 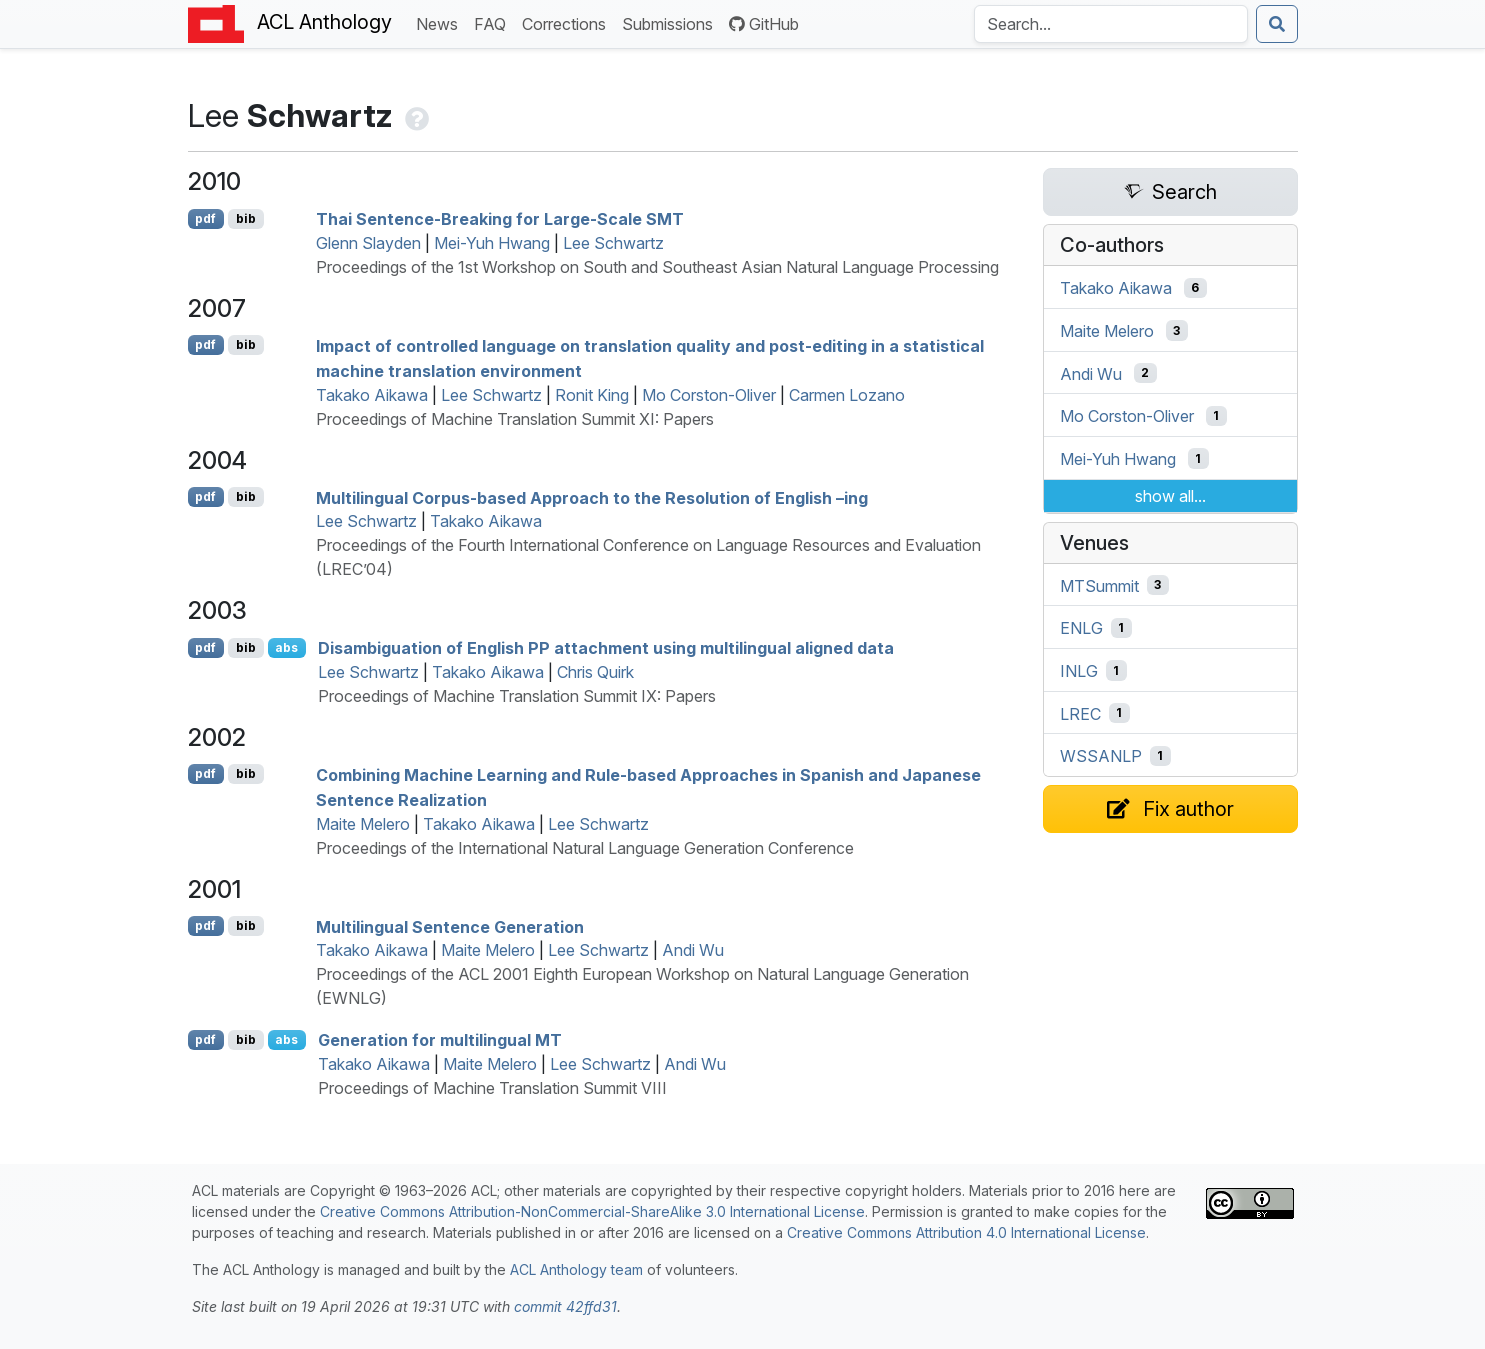 What do you see at coordinates (671, 22) in the screenshot?
I see `Submissions` at bounding box center [671, 22].